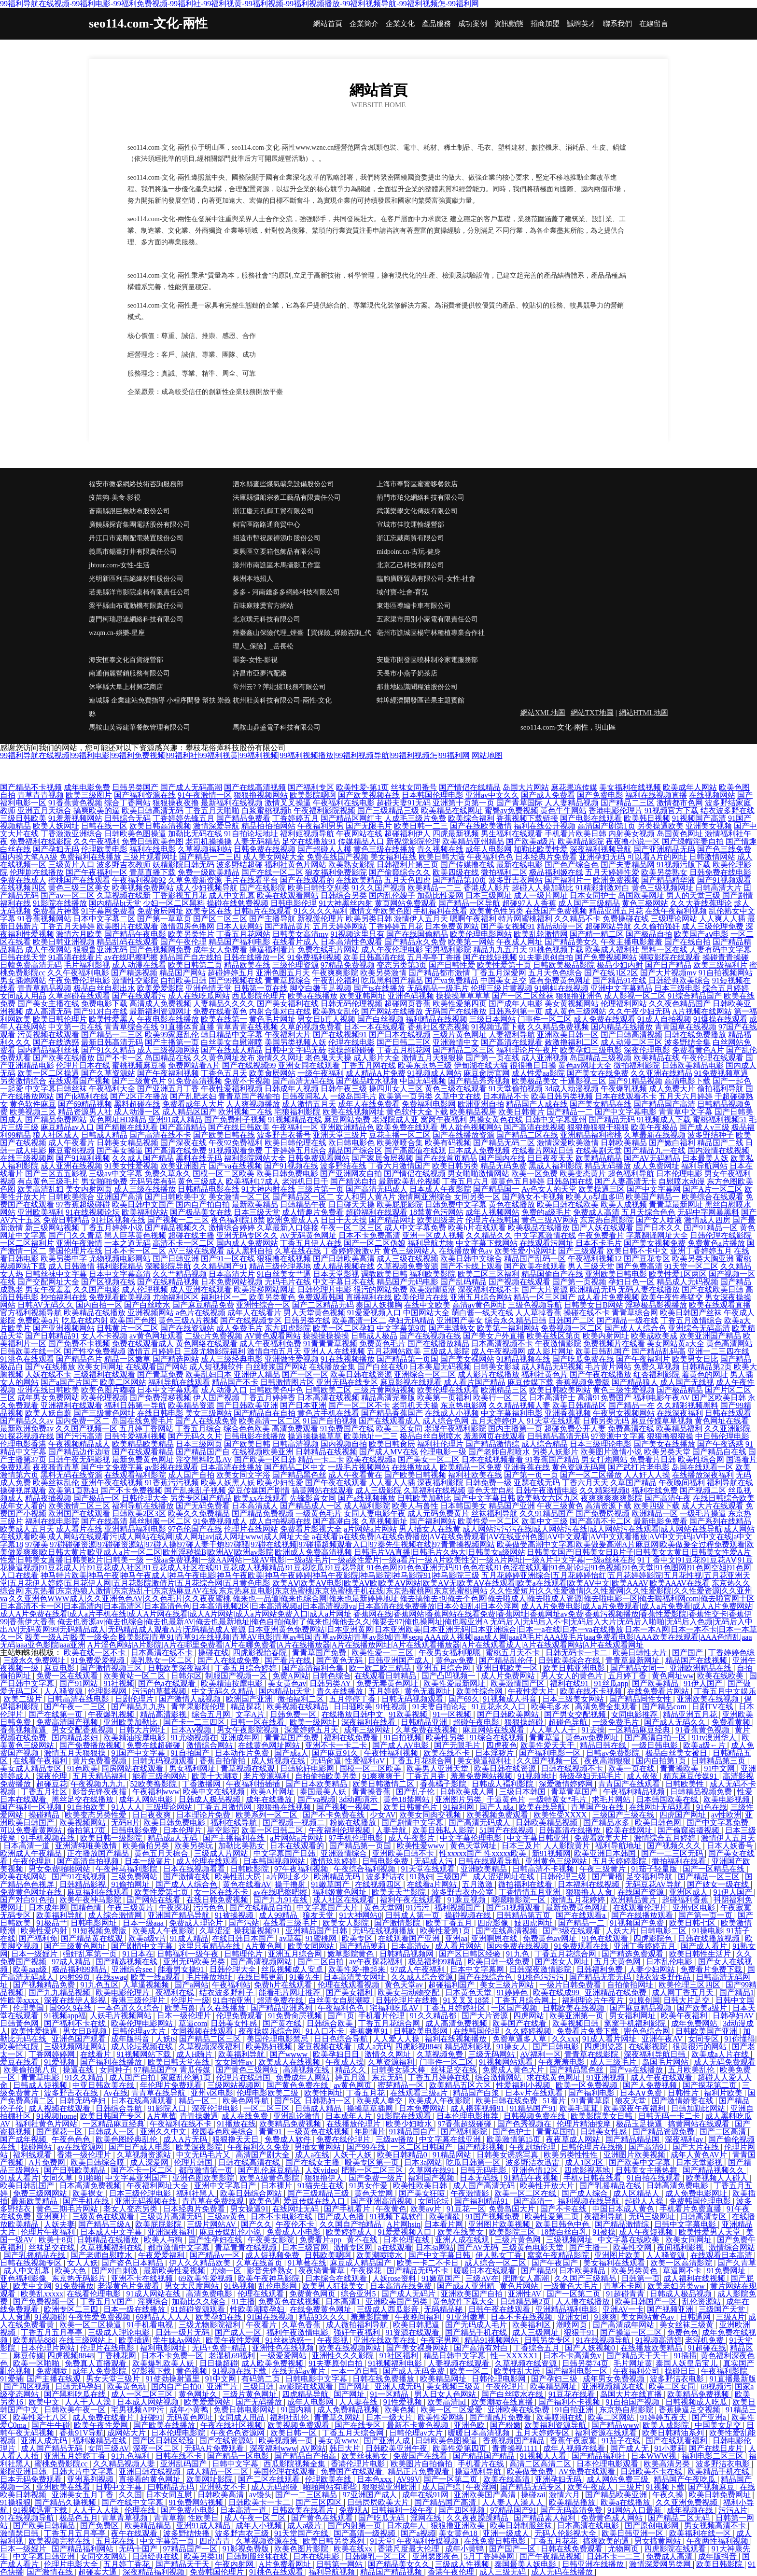  Describe the element at coordinates (631, 1428) in the screenshot. I see `免费高清在线` at that location.